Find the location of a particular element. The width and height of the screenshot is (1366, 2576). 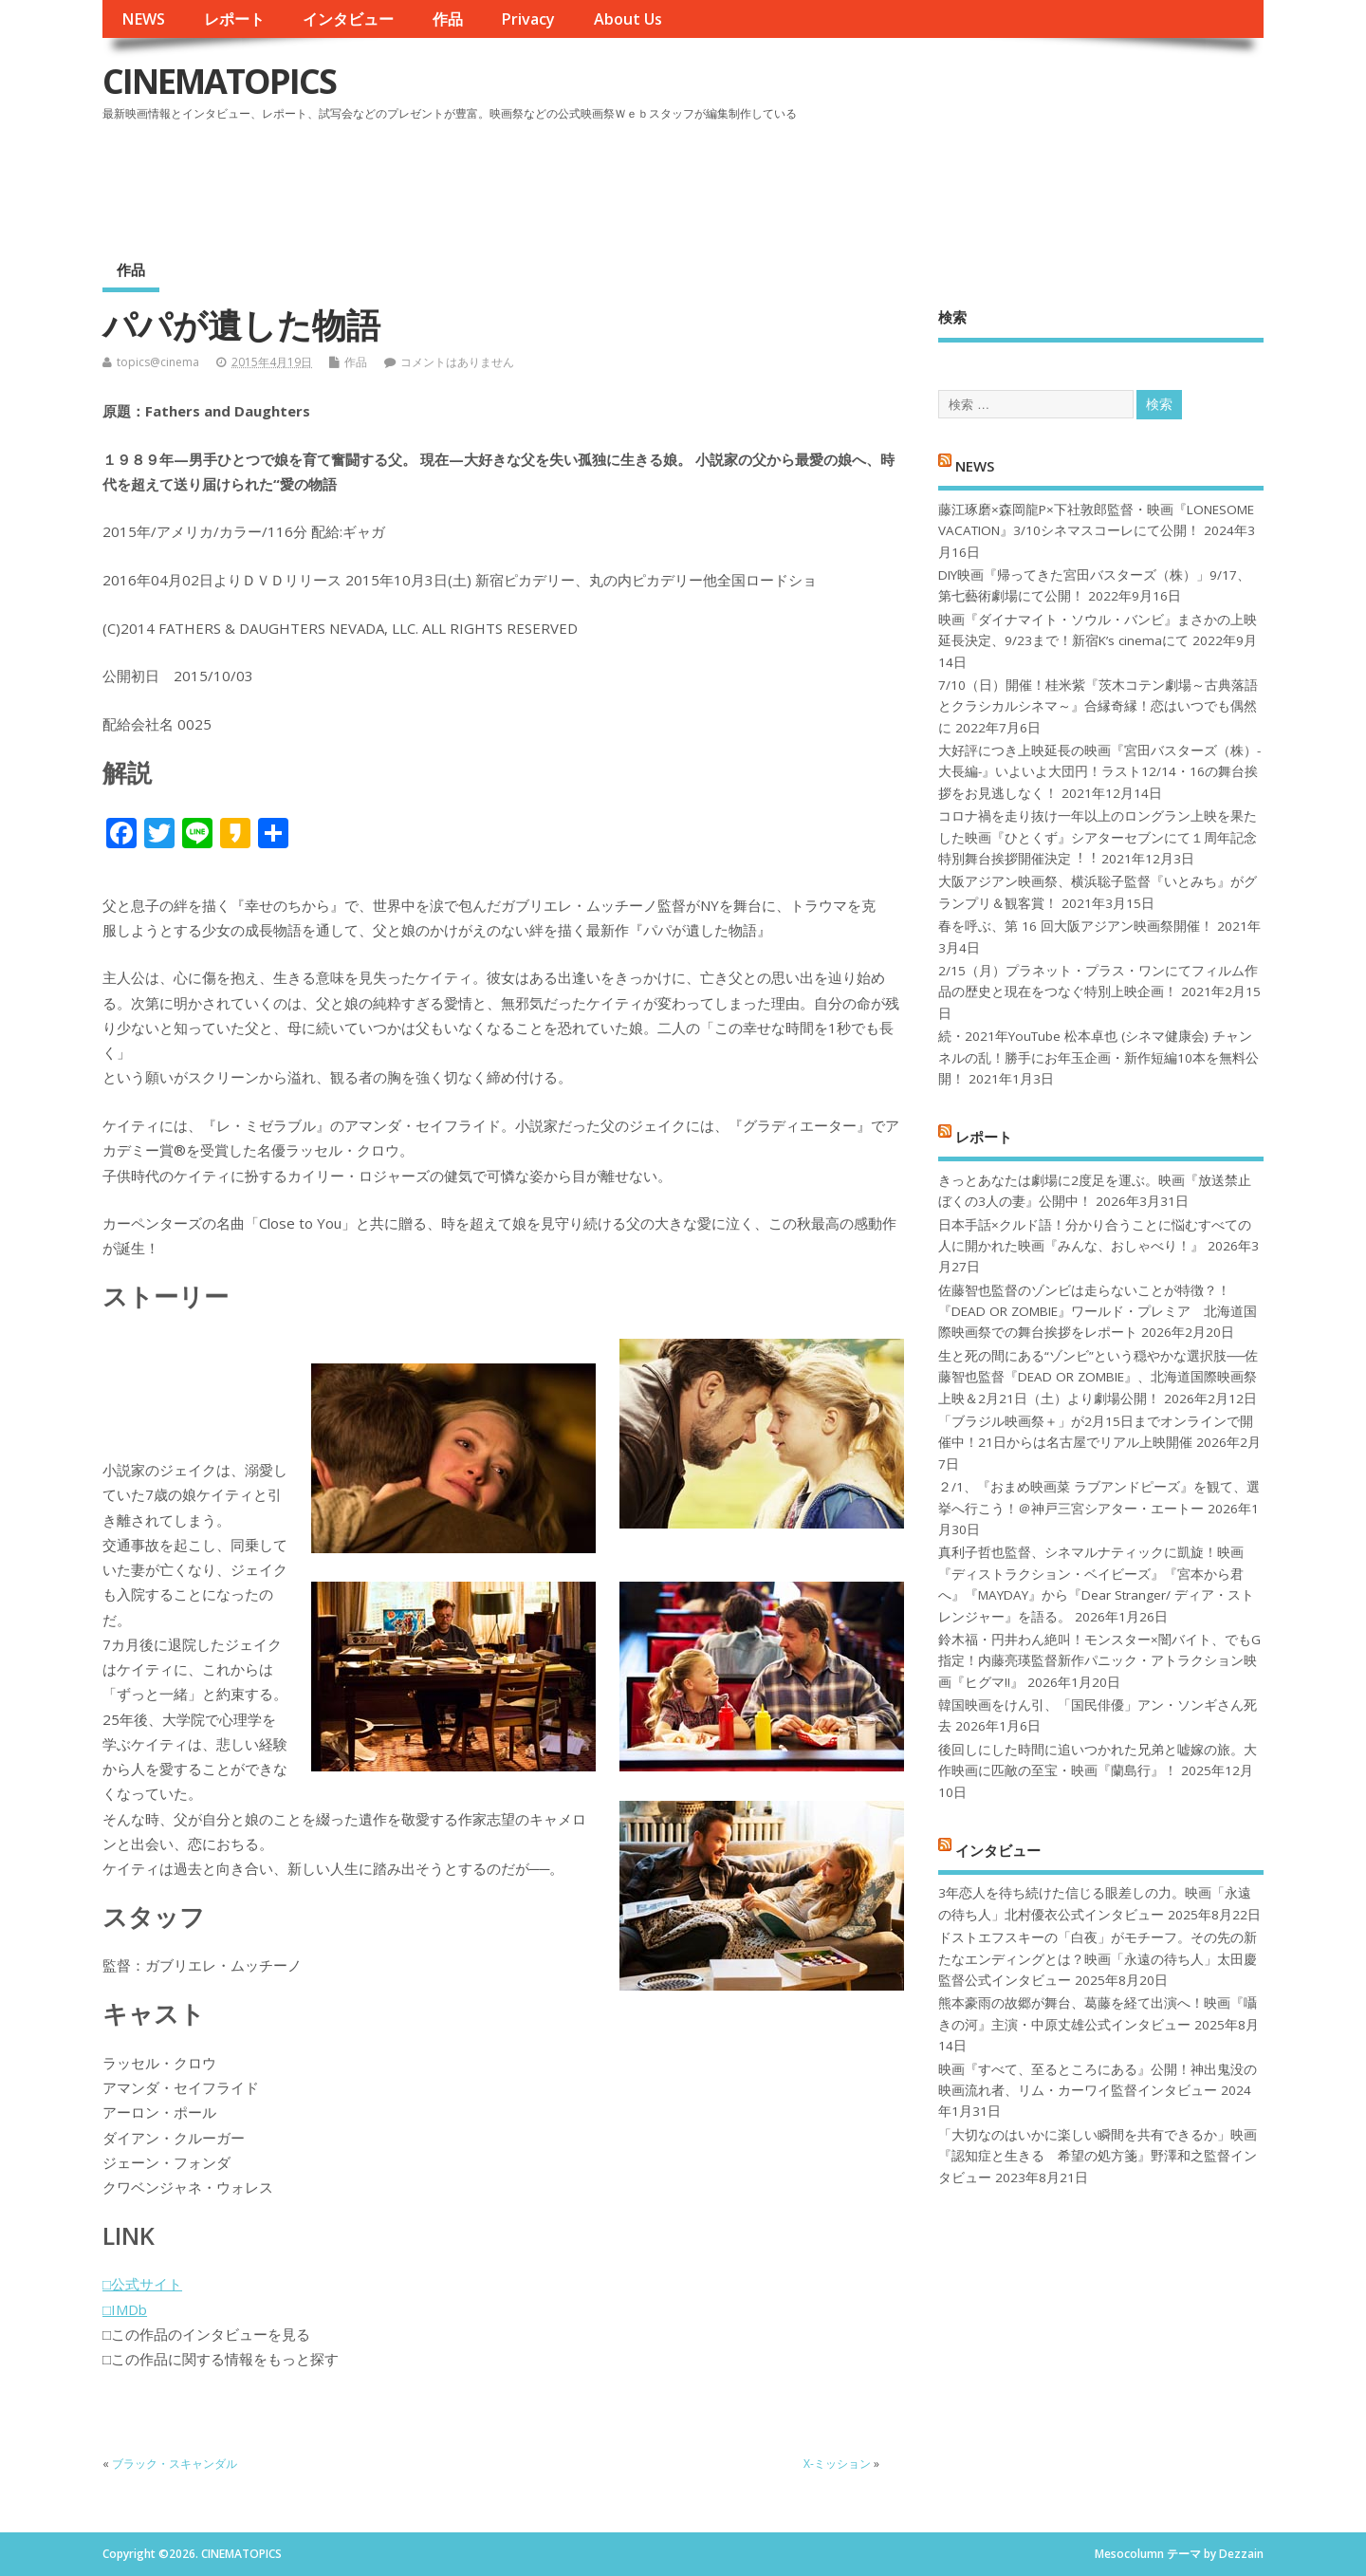

「大切なのはいかに楽しい瞬間を共有できるか」映画『認知症と生きる 希望の処方箋』野澤和之監督インタビュー is located at coordinates (1097, 2156).